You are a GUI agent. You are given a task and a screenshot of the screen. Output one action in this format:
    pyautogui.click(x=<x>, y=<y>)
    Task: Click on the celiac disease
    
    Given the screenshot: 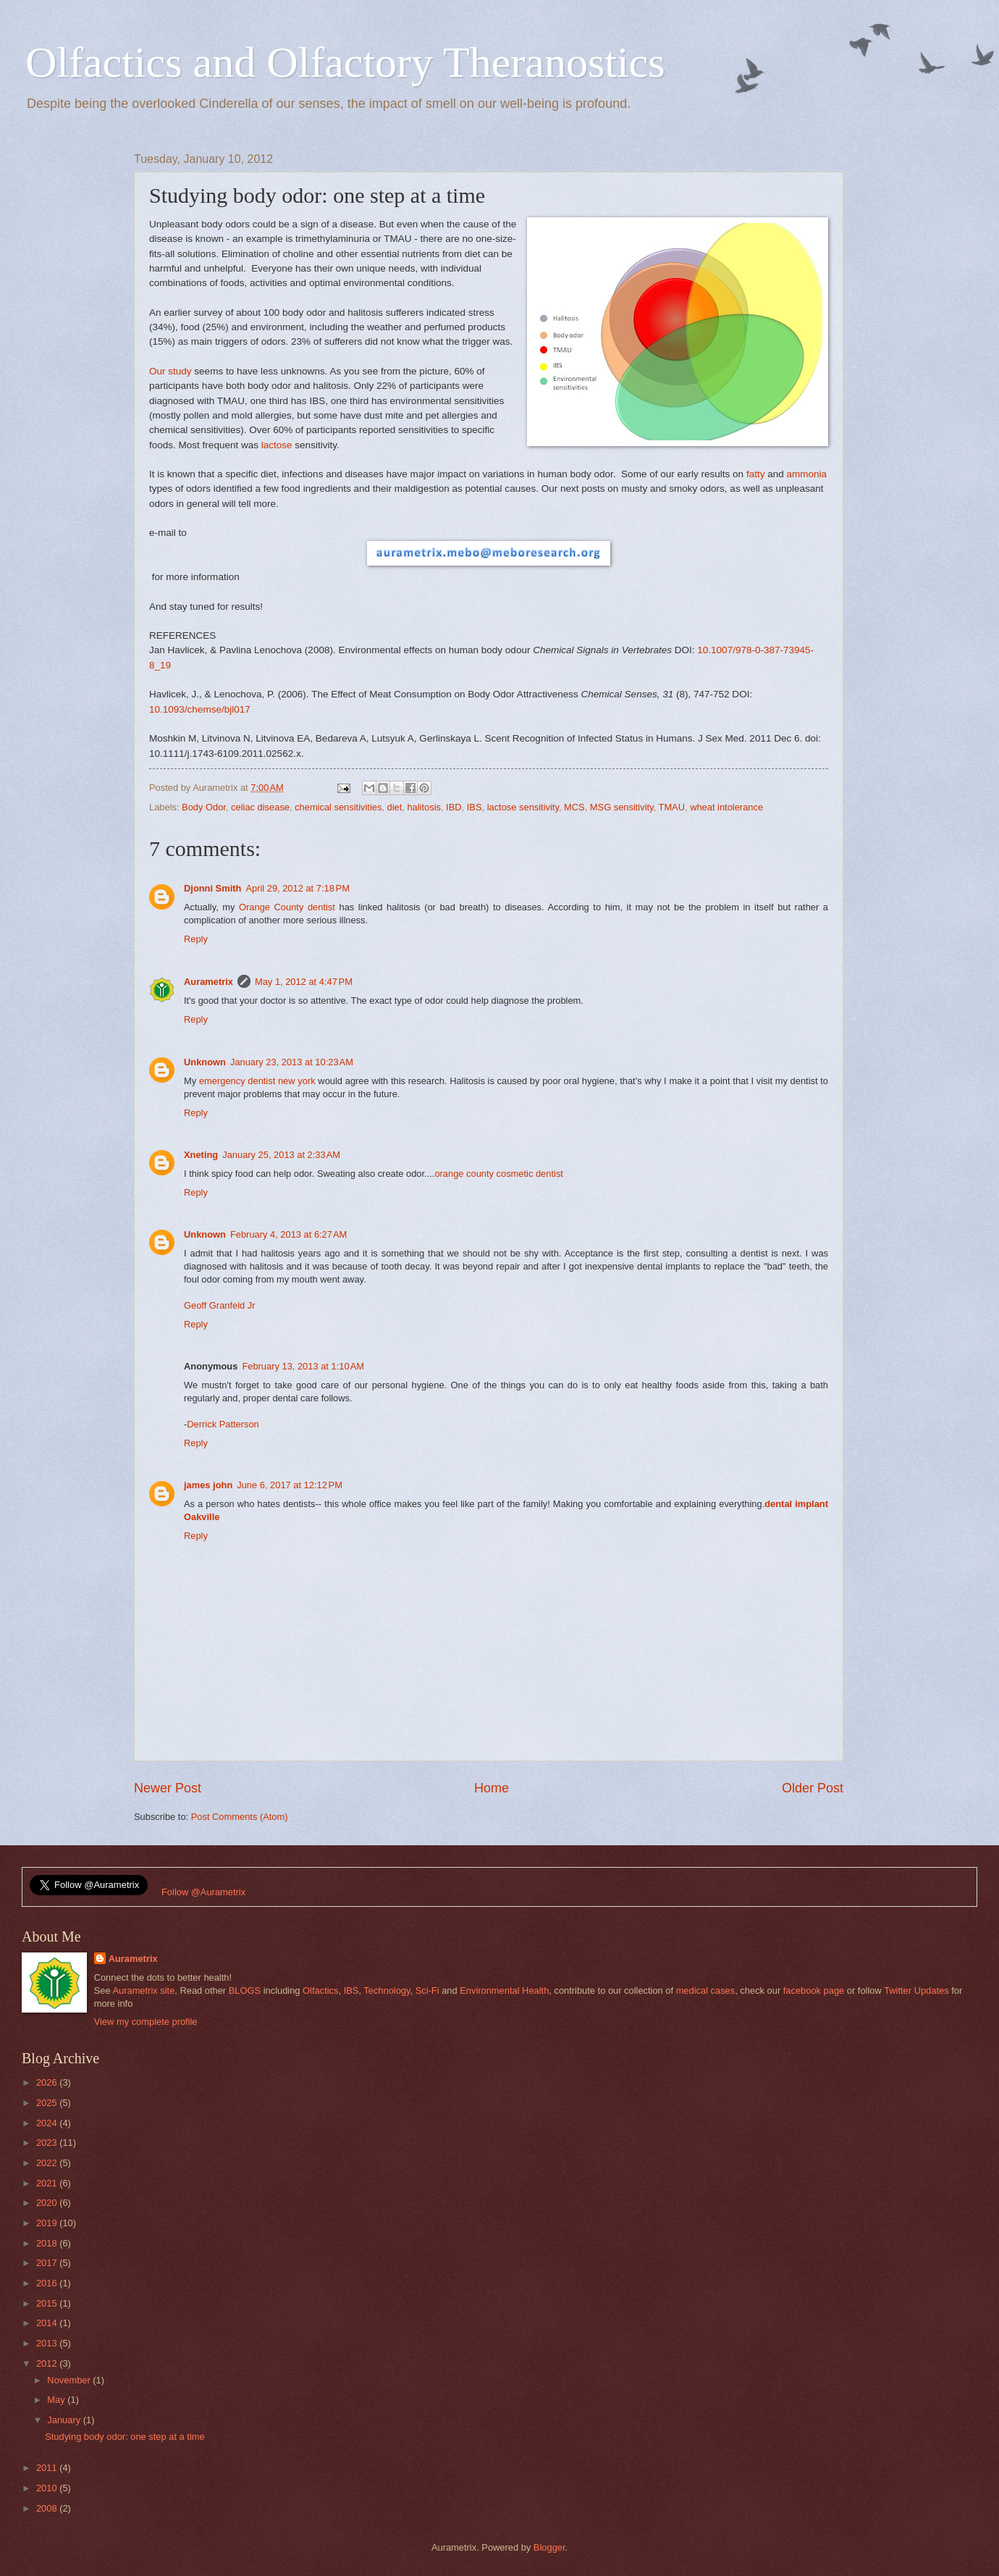 What is the action you would take?
    pyautogui.click(x=260, y=807)
    